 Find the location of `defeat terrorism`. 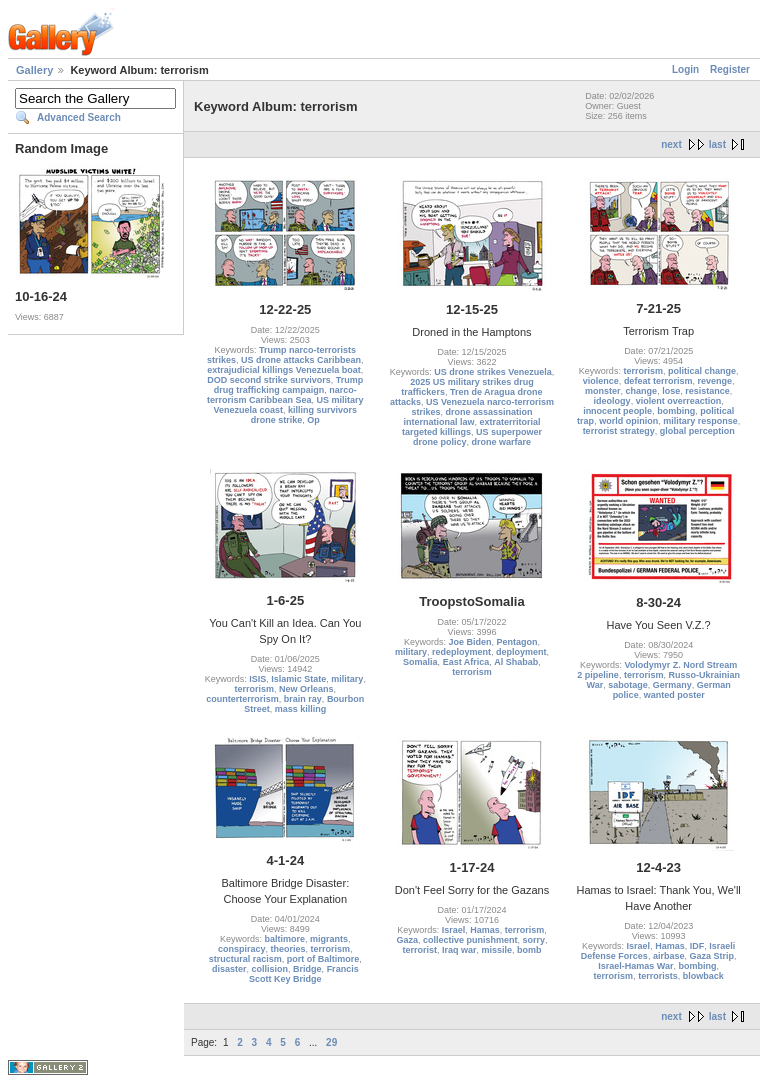

defeat terrorism is located at coordinates (658, 381).